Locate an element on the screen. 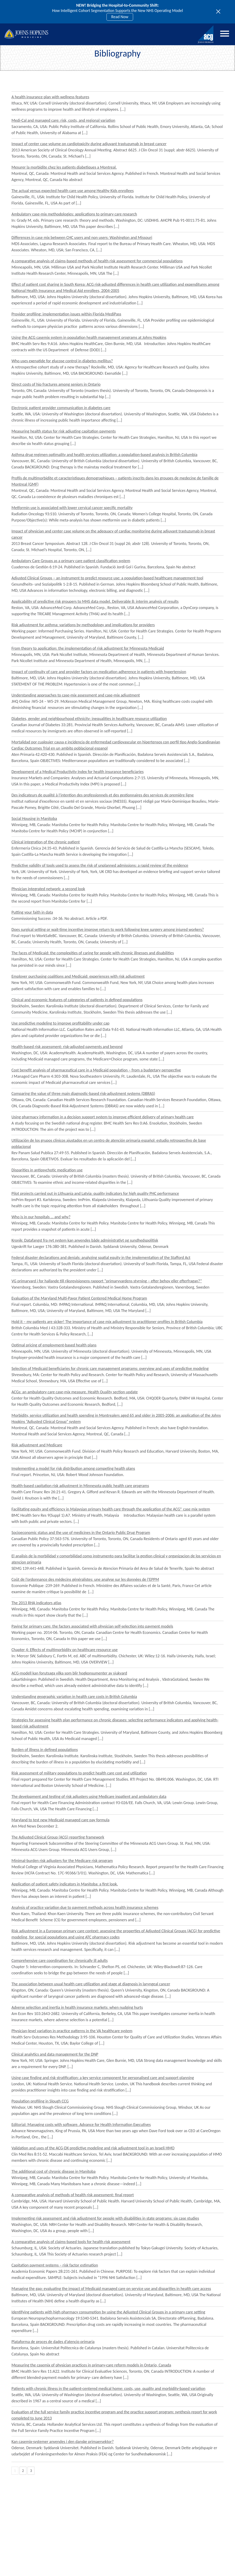  Risk adjustment and Medicare is located at coordinates (36, 1445).